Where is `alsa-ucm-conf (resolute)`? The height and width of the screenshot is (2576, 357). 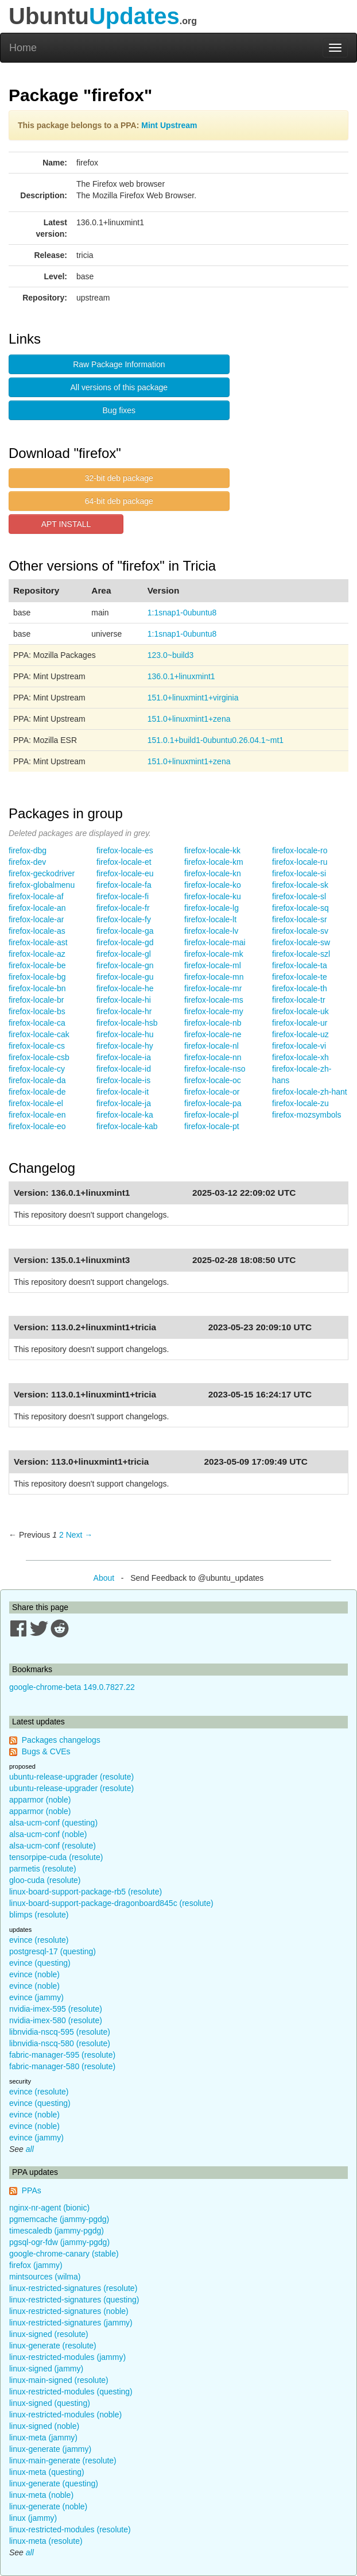
alsa-ucm-conf (resolute) is located at coordinates (52, 1845).